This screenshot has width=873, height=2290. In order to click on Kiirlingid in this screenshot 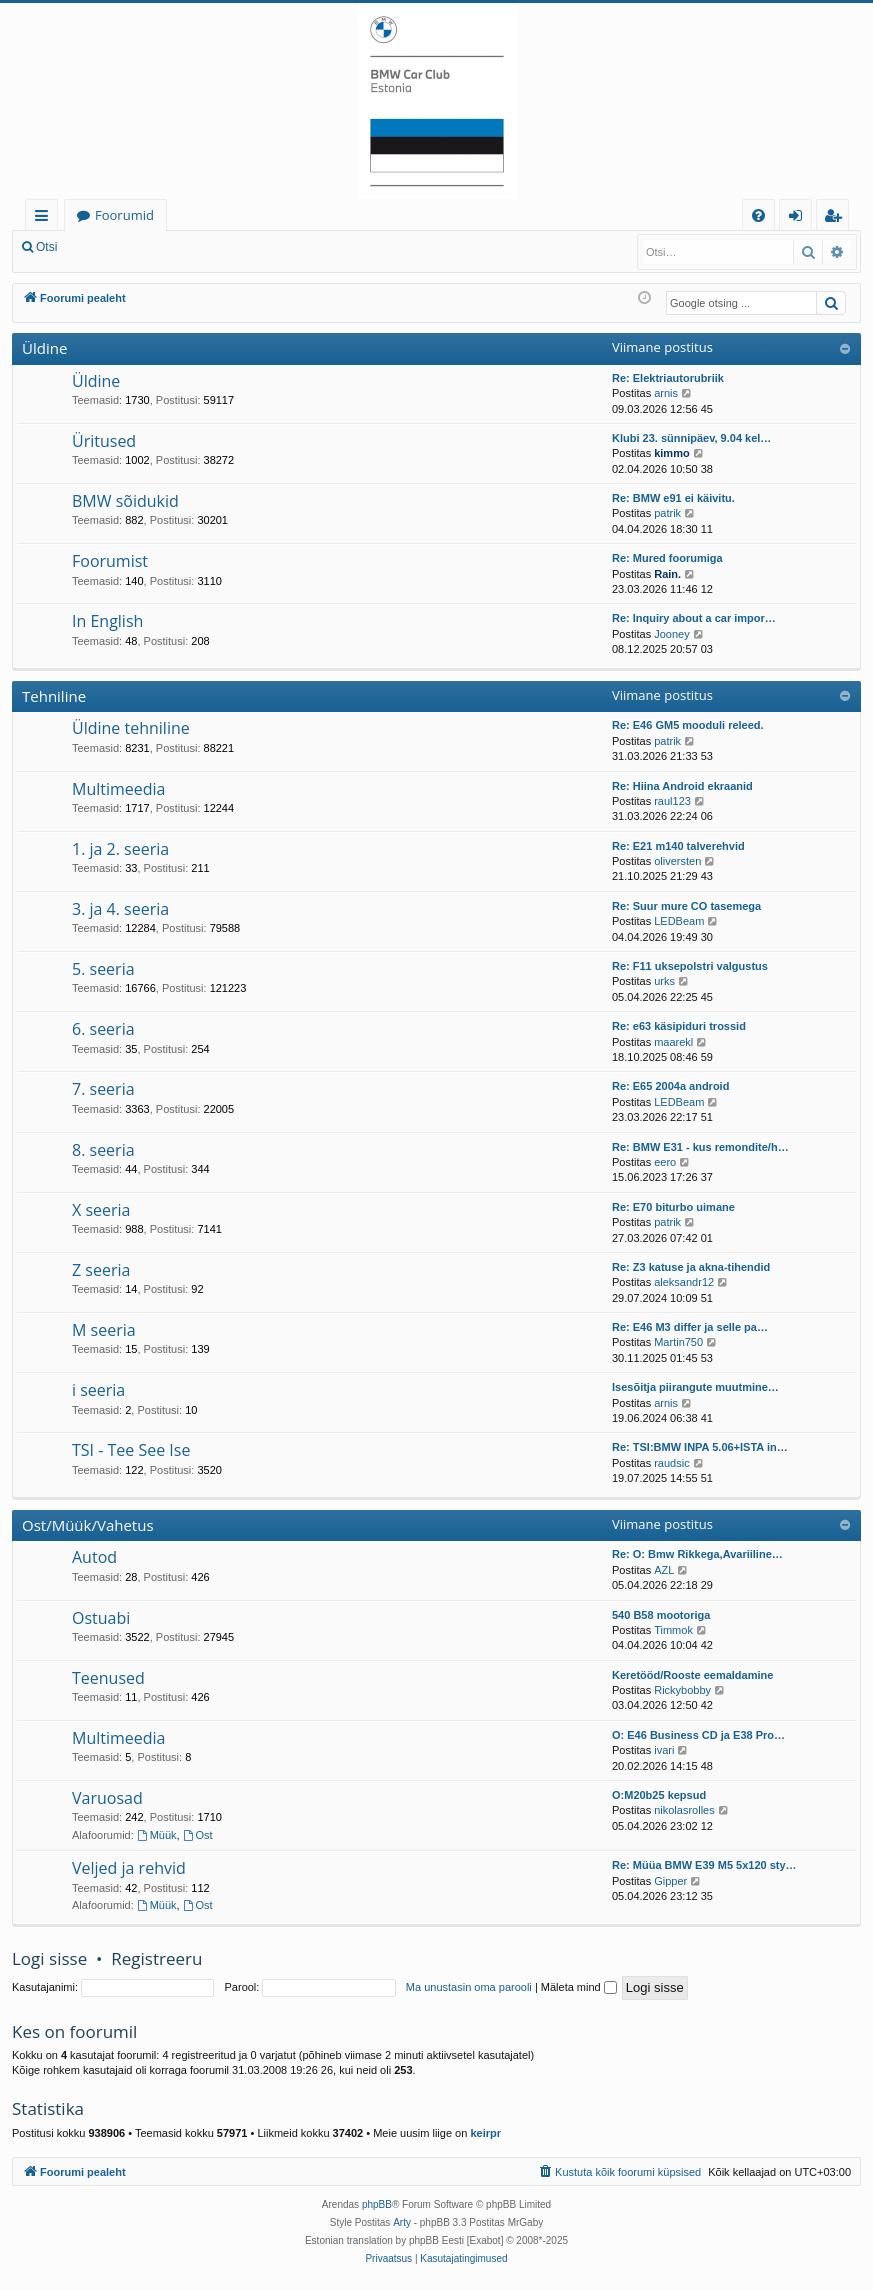, I will do `click(45, 218)`.